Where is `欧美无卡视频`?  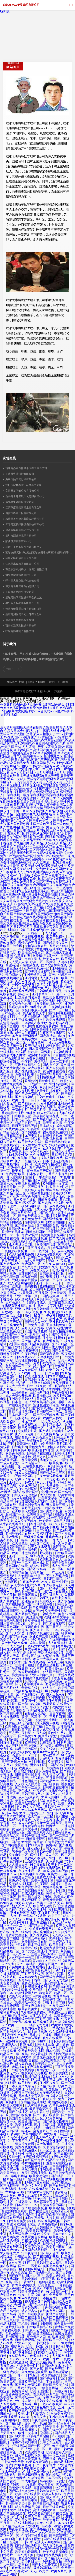
欧美无卡视频 is located at coordinates (46, 1482).